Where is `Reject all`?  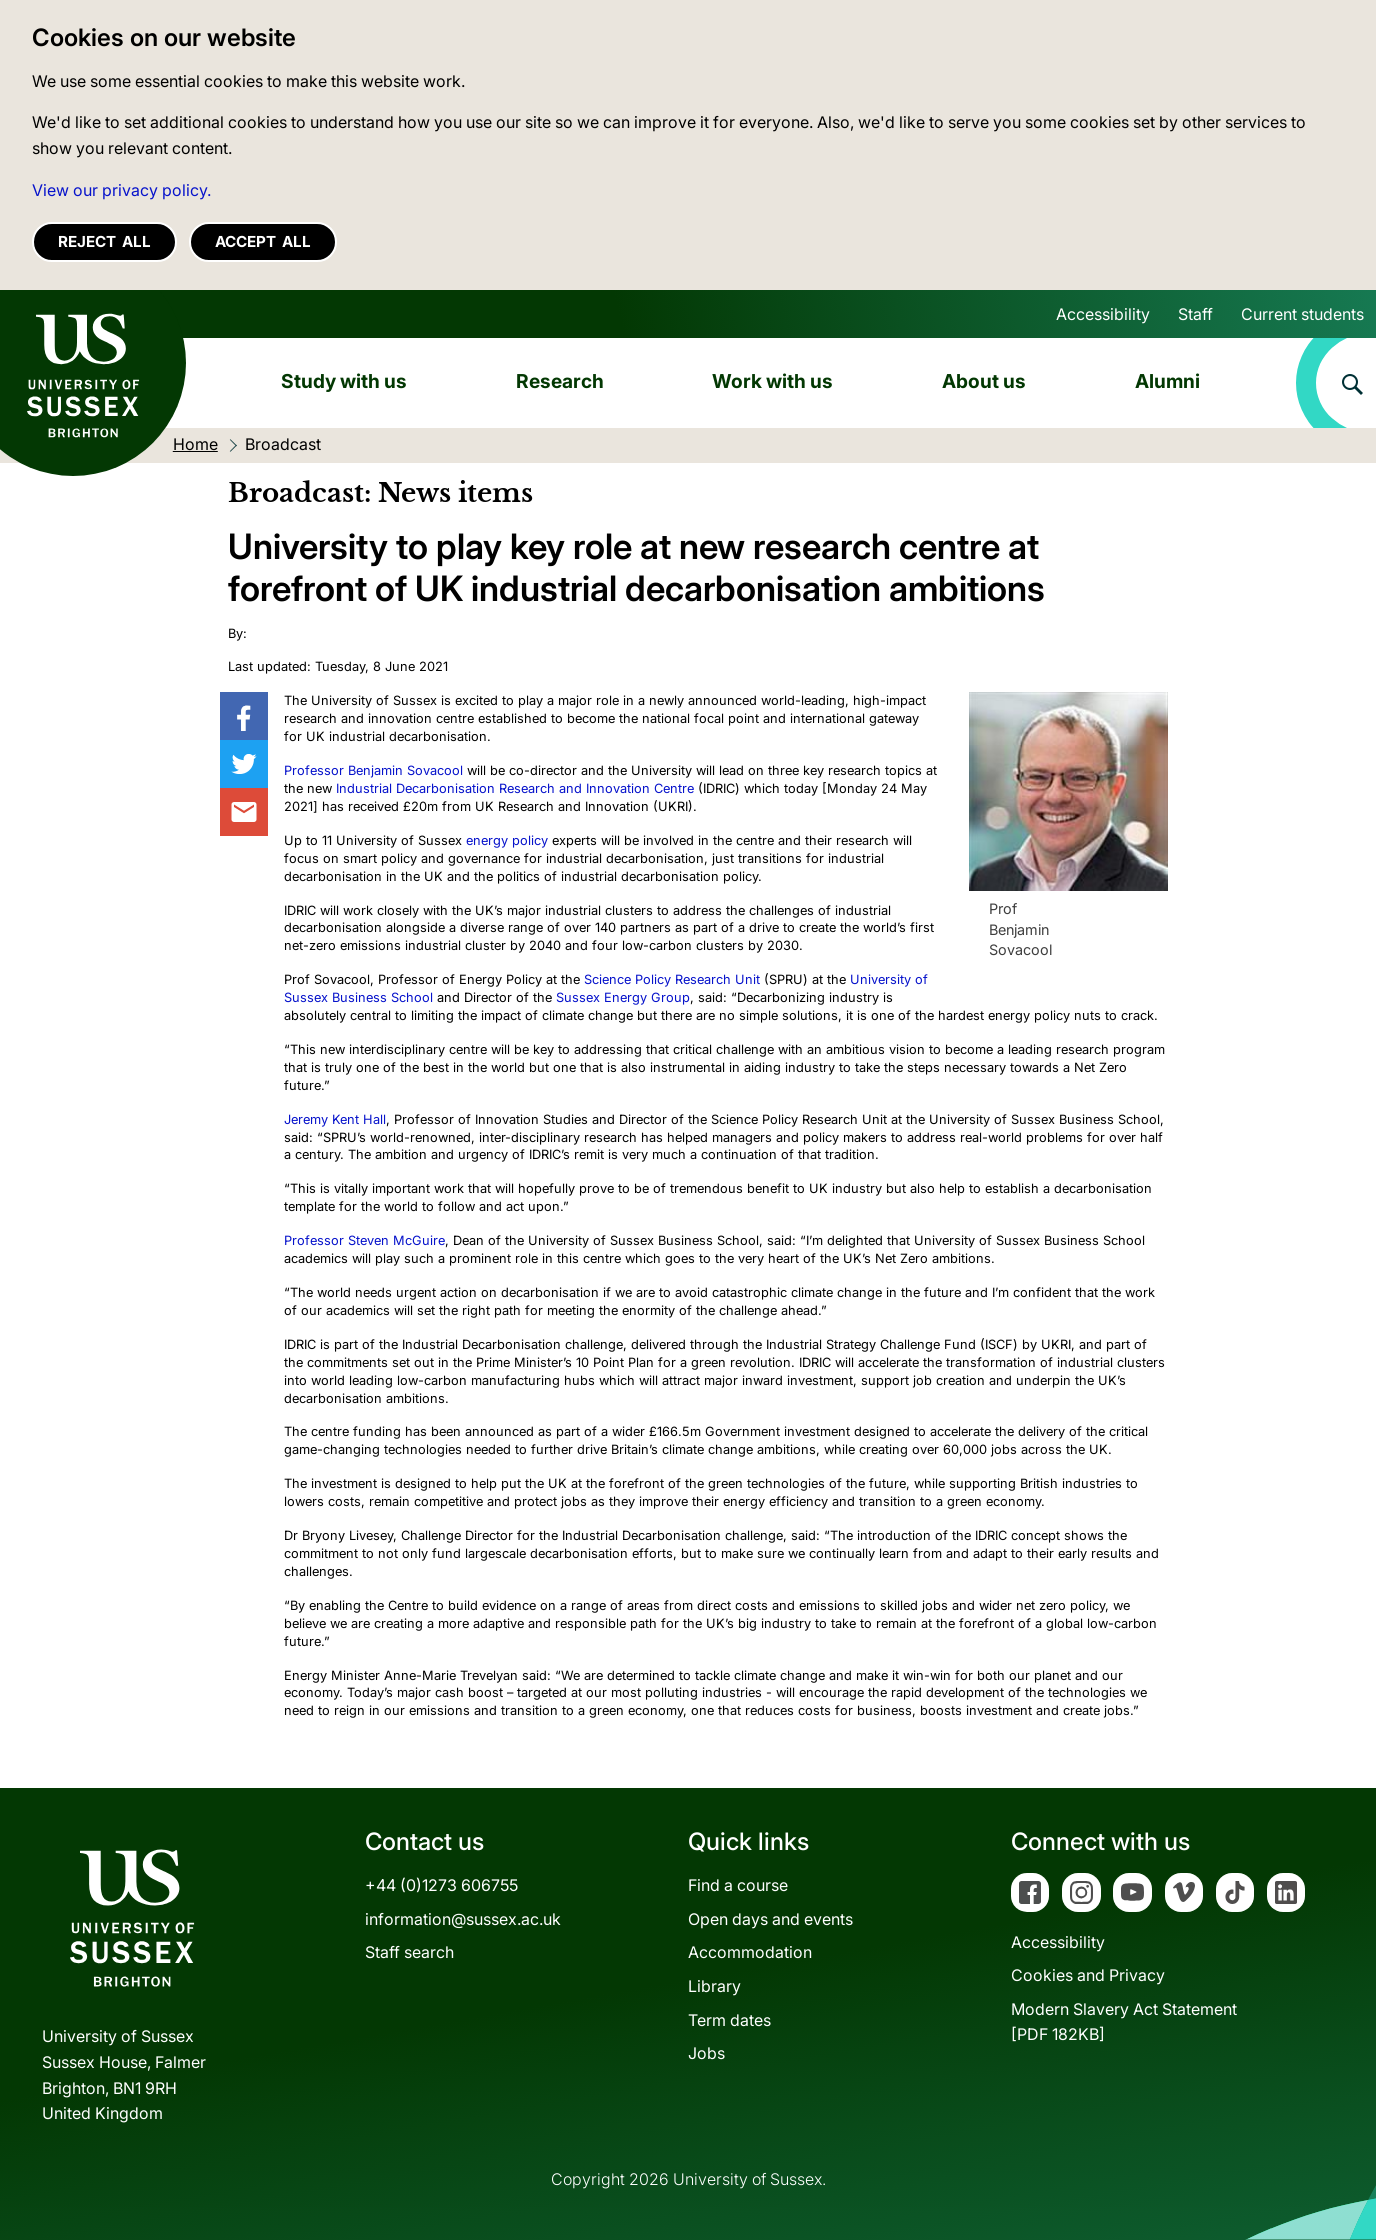
Reject all is located at coordinates (104, 241).